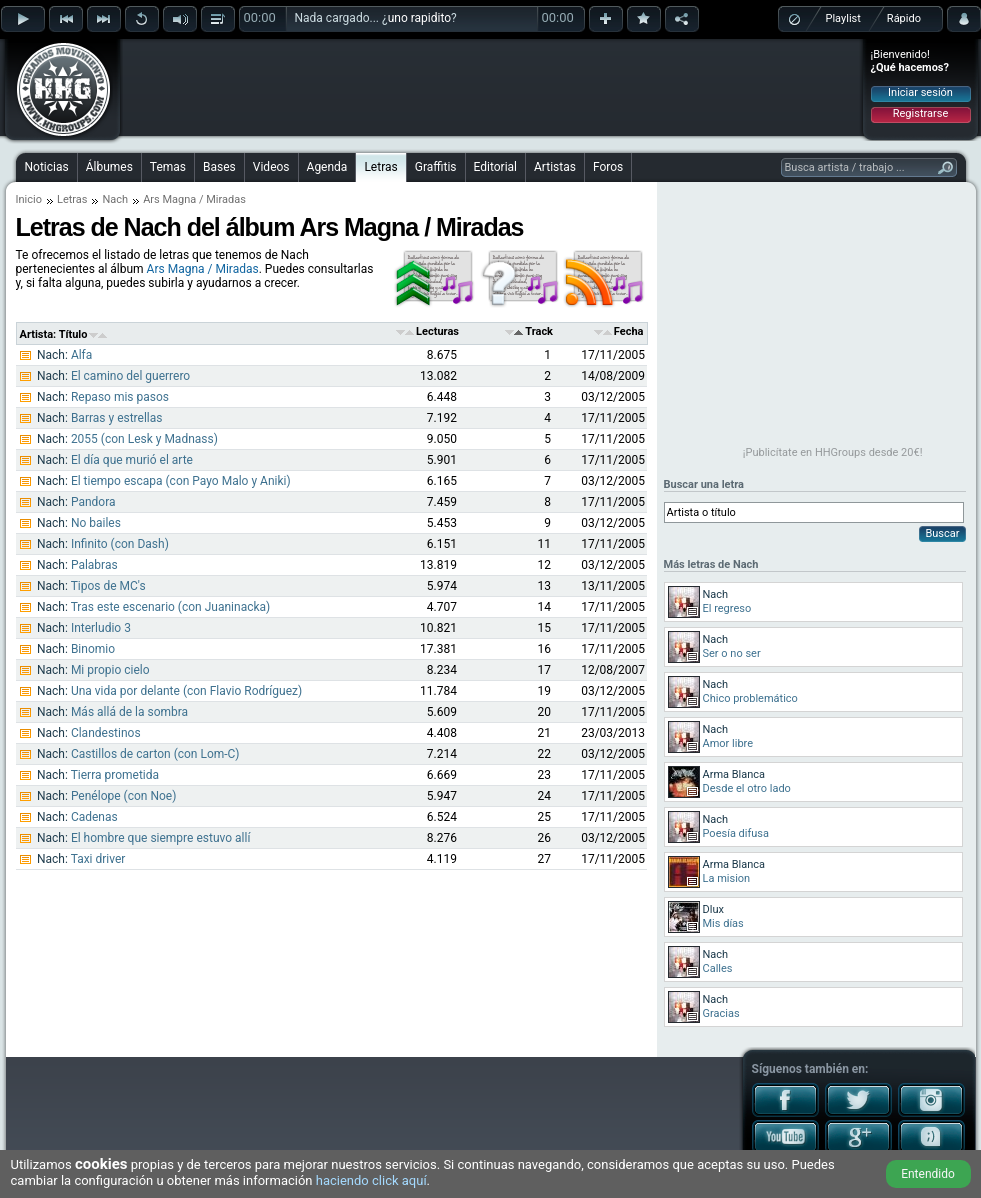  Describe the element at coordinates (436, 167) in the screenshot. I see `Graffitis` at that location.